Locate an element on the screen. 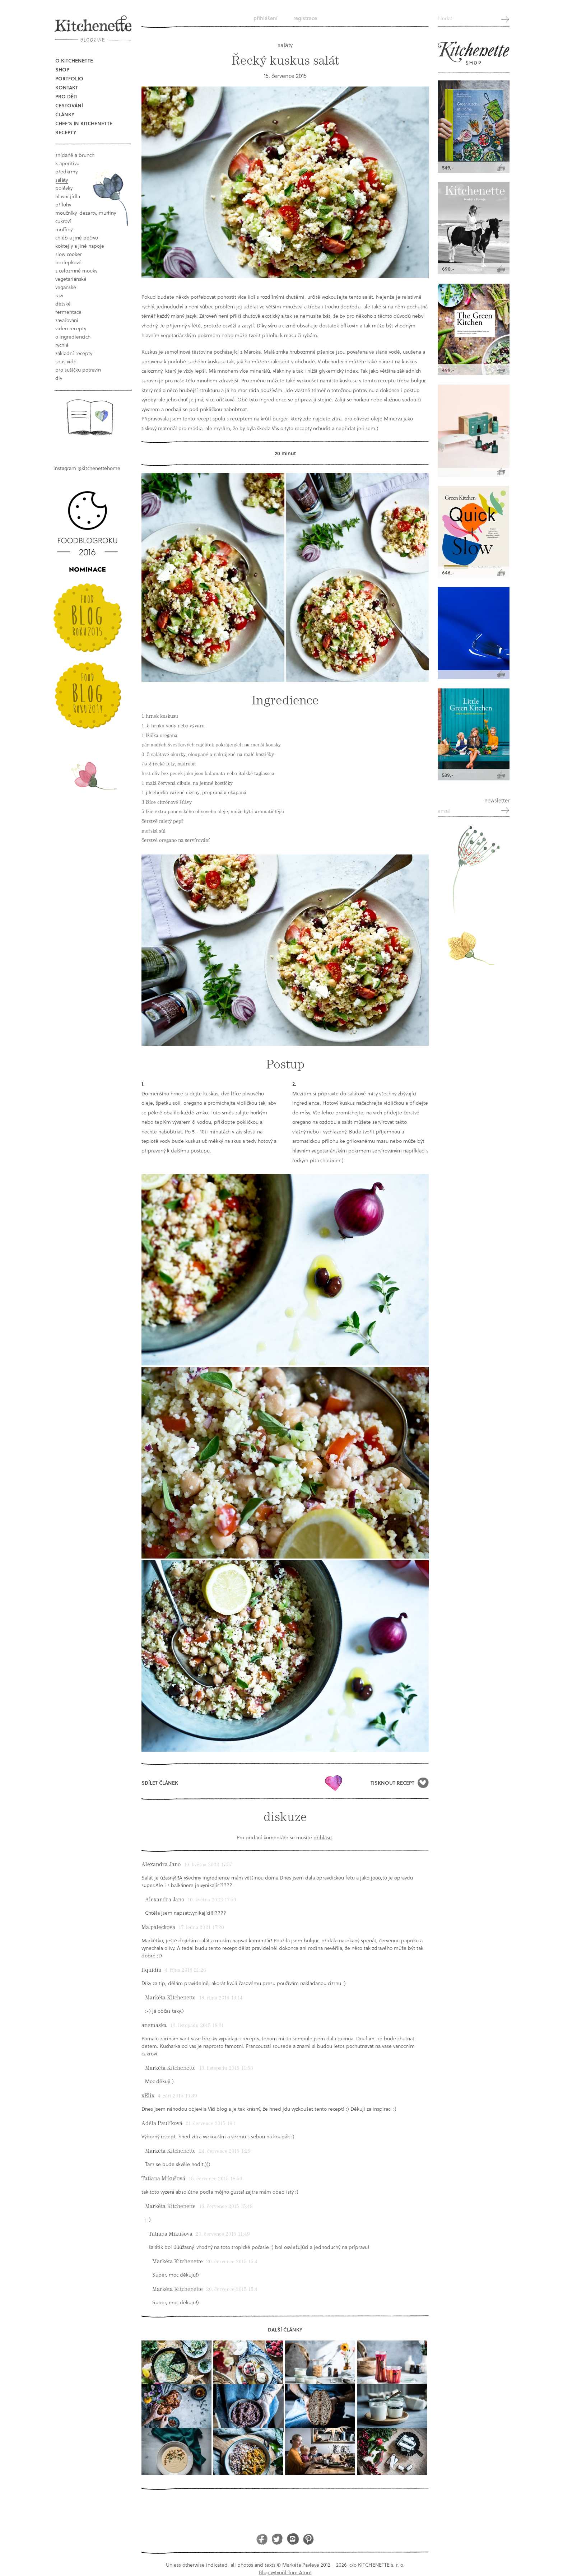 The height and width of the screenshot is (2576, 563). Shop is located at coordinates (62, 69).